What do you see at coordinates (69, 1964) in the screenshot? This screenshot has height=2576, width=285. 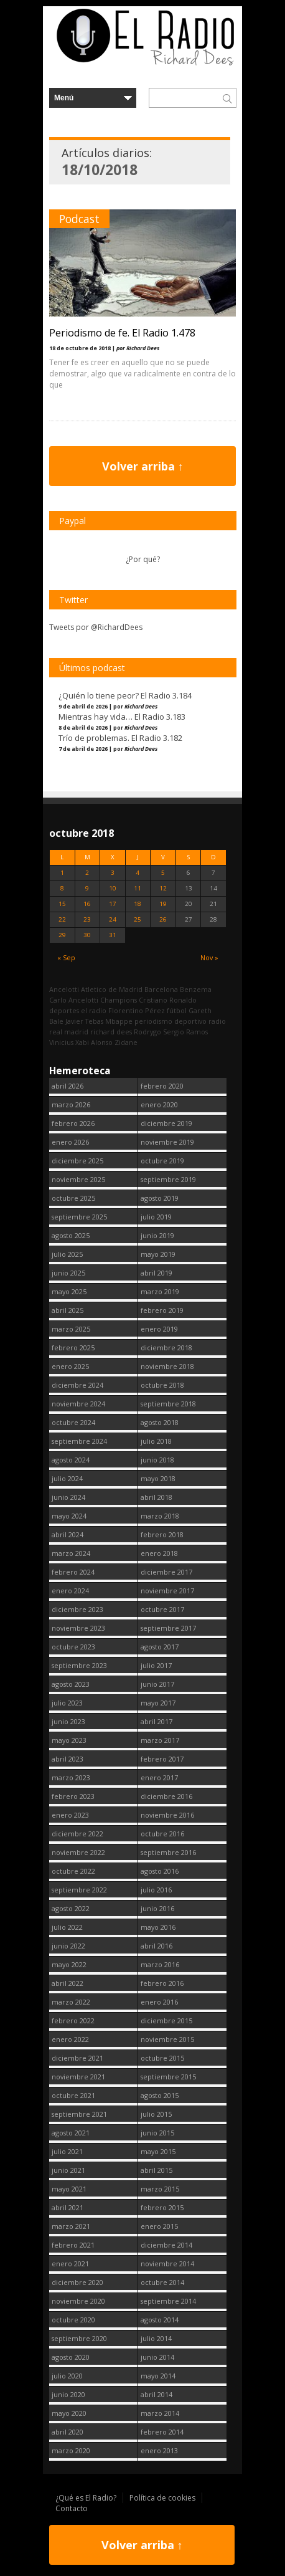 I see `mayo 2022` at bounding box center [69, 1964].